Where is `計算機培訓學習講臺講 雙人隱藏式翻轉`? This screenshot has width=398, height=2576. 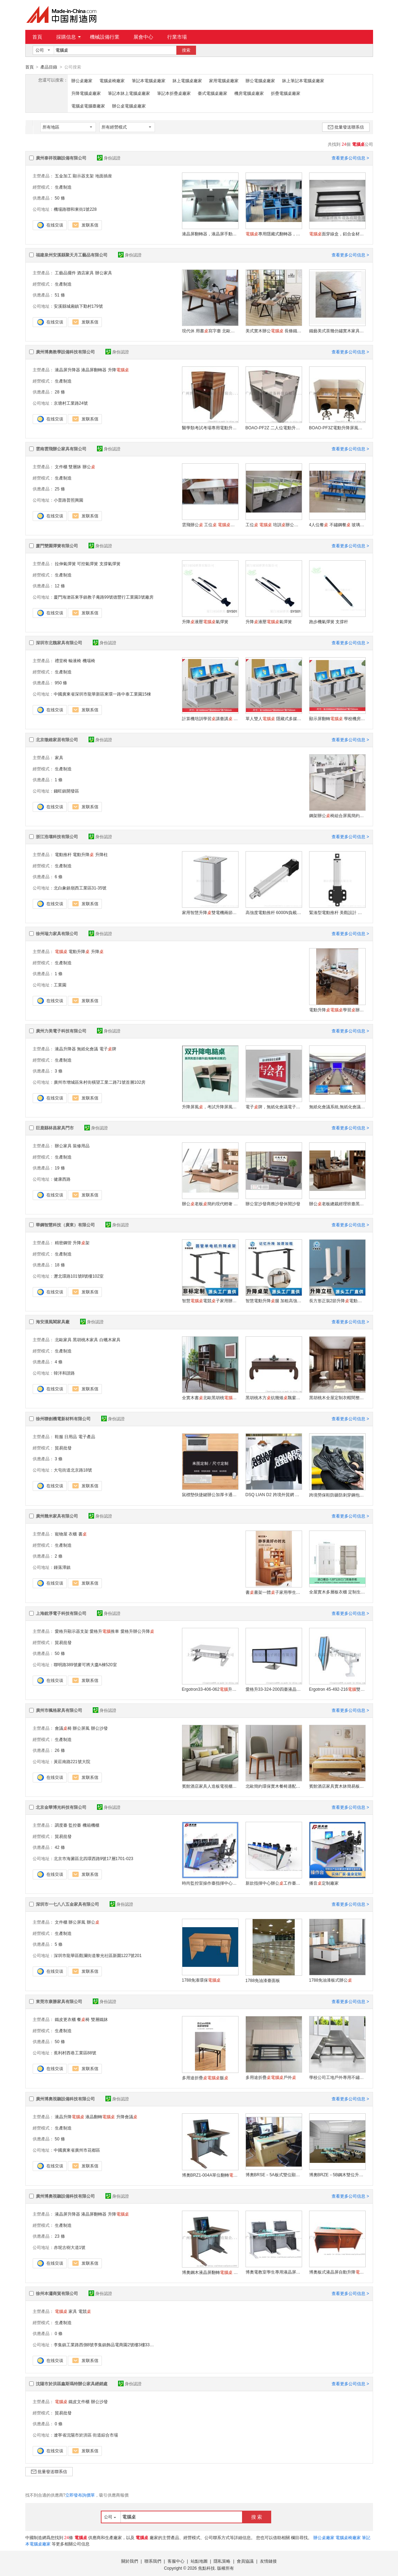
計算機培訓學習講臺講 雙人隱藏式翻轉 is located at coordinates (210, 718).